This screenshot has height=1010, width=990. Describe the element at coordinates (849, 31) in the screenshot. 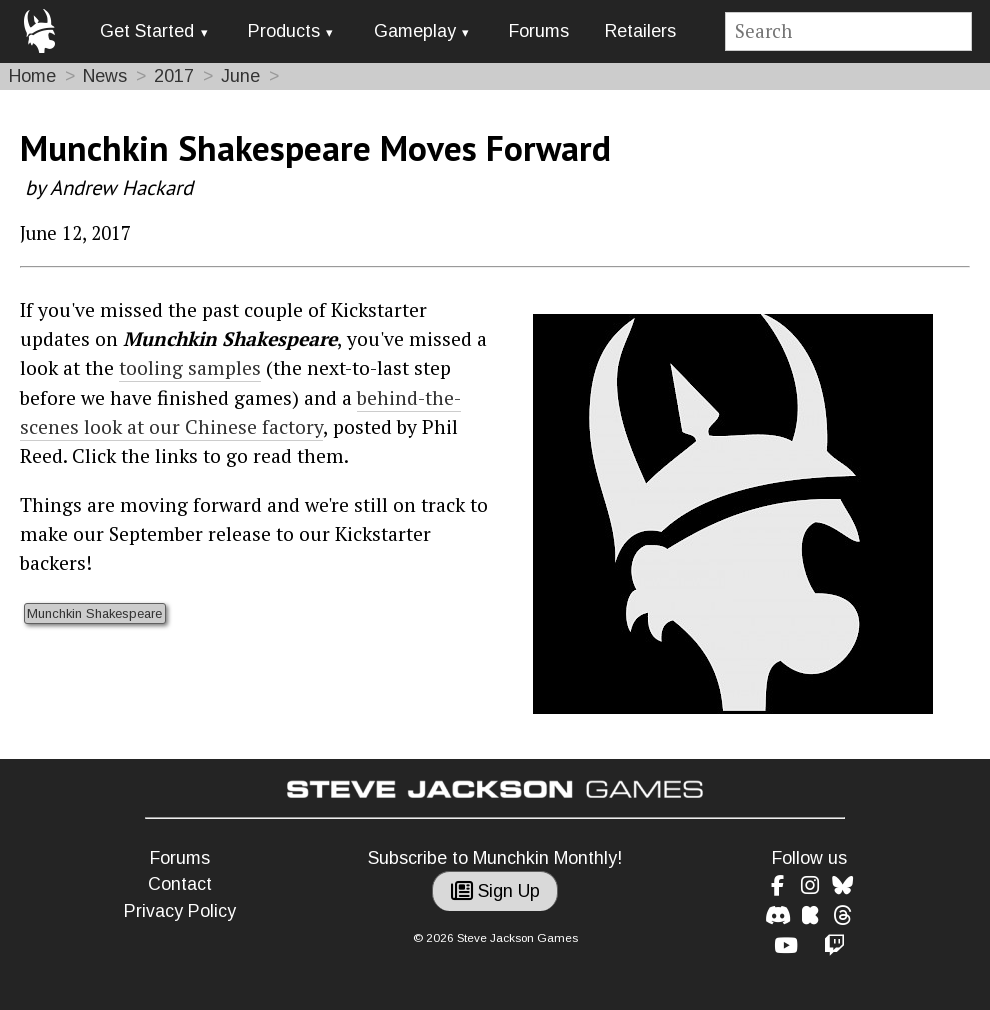

I see `[Site search]` at that location.